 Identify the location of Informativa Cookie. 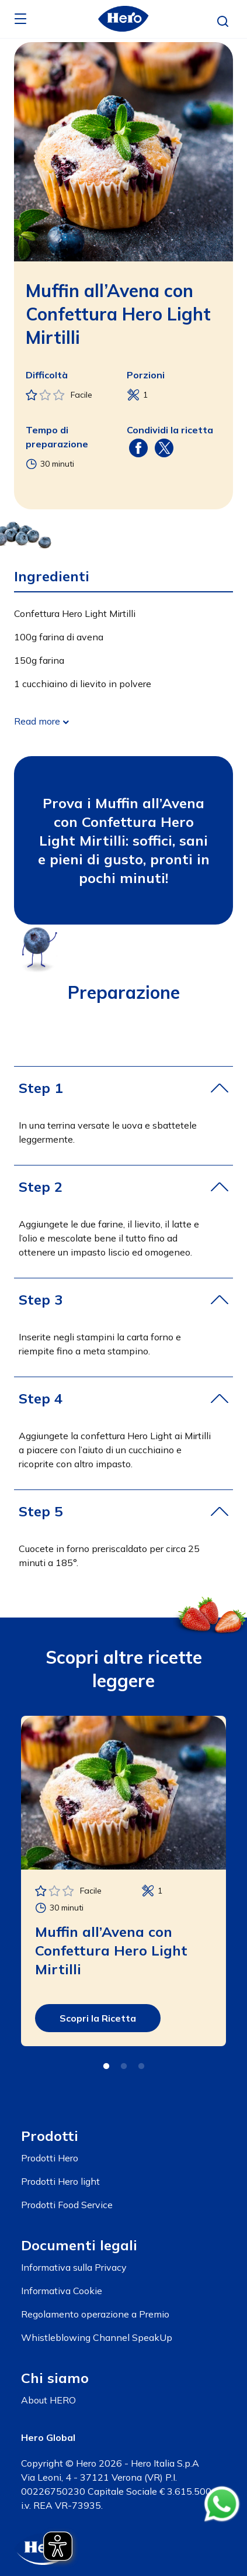
(61, 2290).